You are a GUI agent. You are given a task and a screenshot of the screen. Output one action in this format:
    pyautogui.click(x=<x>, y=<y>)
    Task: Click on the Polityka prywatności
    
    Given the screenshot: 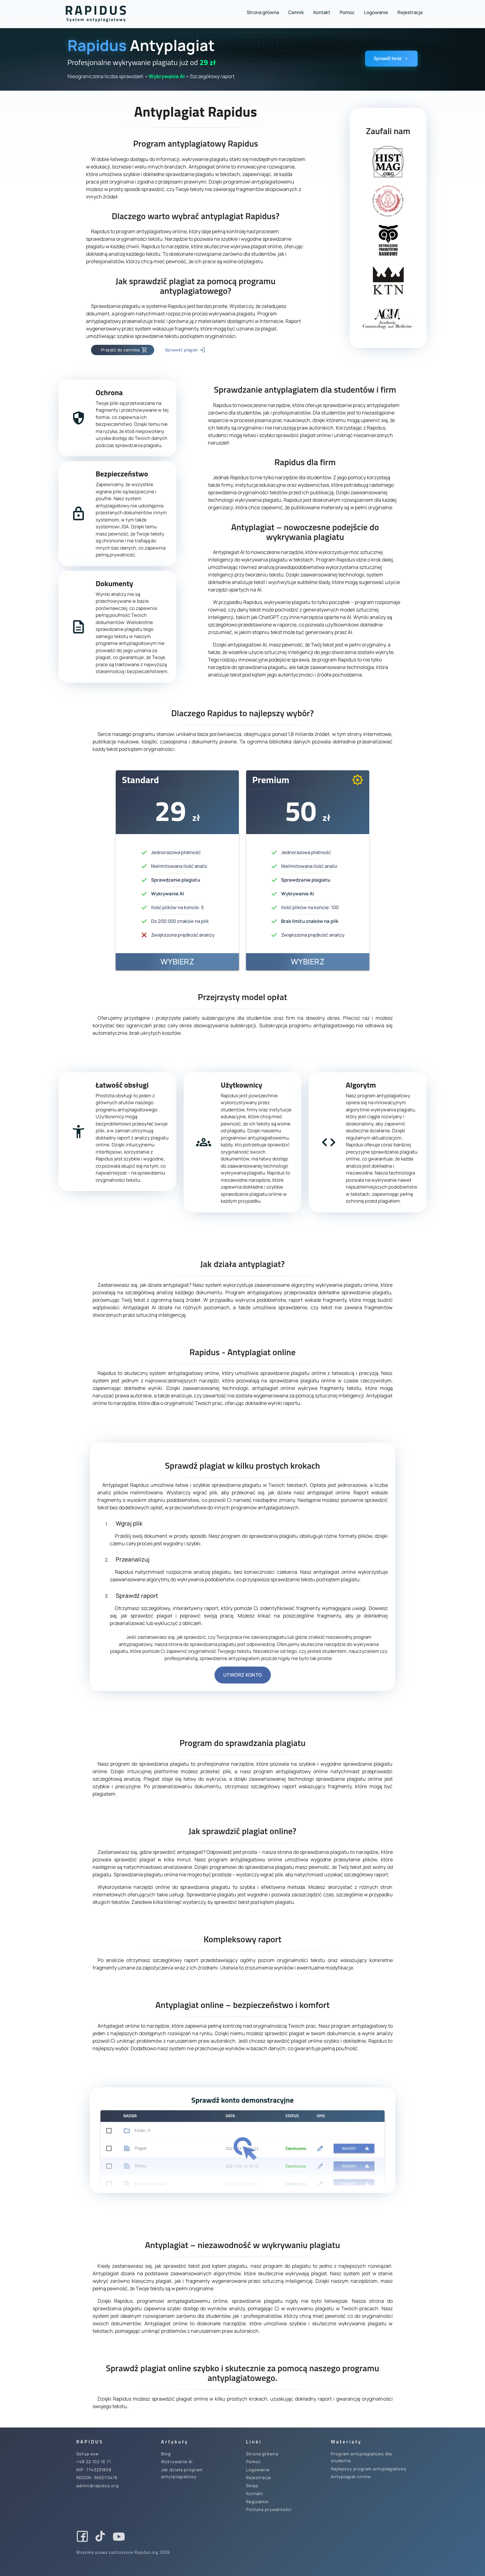 What is the action you would take?
    pyautogui.click(x=269, y=2509)
    